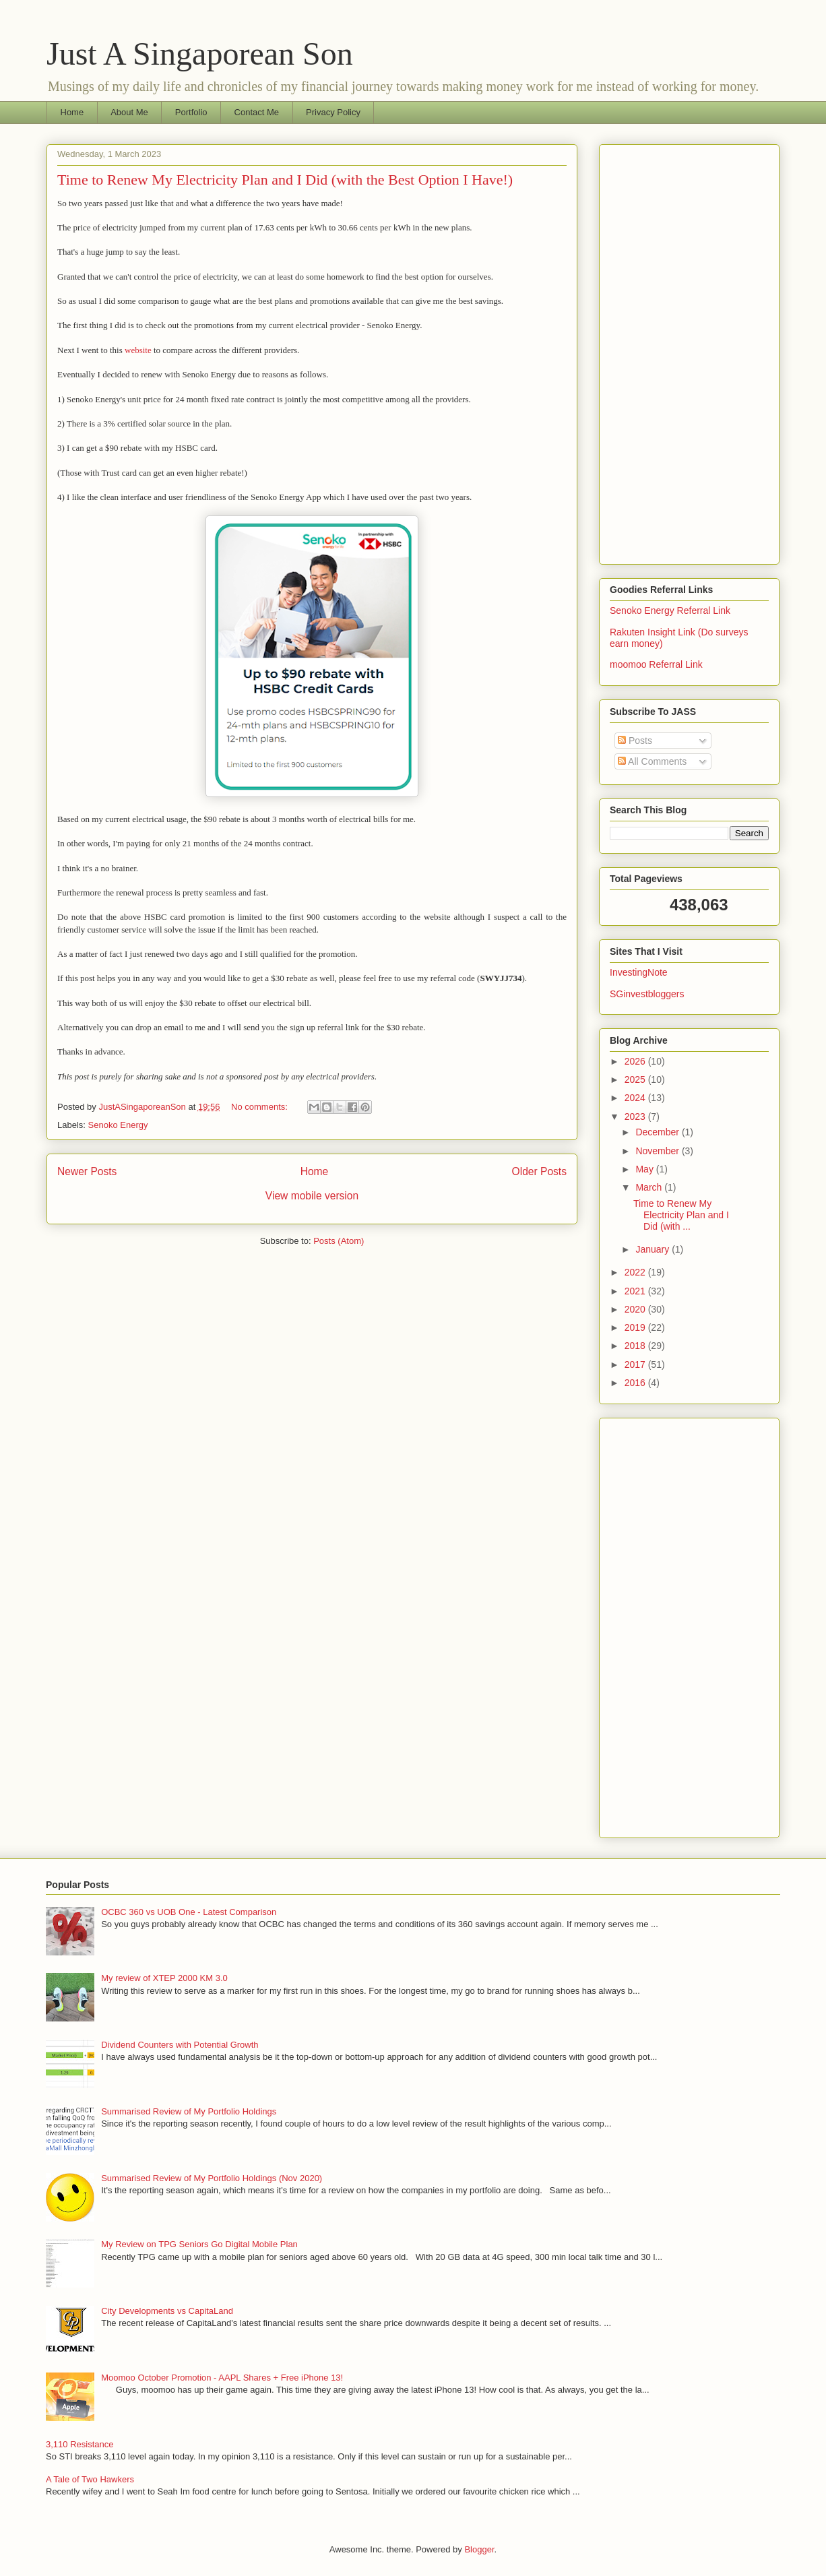 This screenshot has width=826, height=2576. What do you see at coordinates (647, 993) in the screenshot?
I see `SGinvestbloggers` at bounding box center [647, 993].